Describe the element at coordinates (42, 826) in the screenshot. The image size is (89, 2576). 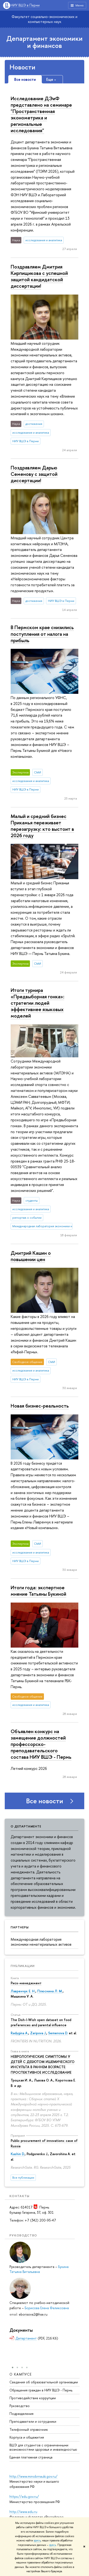
I see `​Малый и средний бизнес Прикамья переживает перезагрузку: кто выстоит в 2026 году` at that location.